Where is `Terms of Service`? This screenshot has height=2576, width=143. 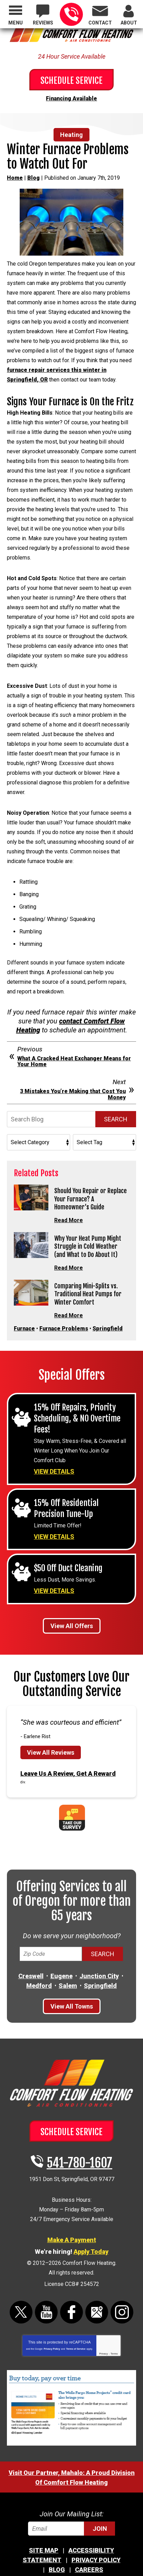 Terms of Service is located at coordinates (75, 2341).